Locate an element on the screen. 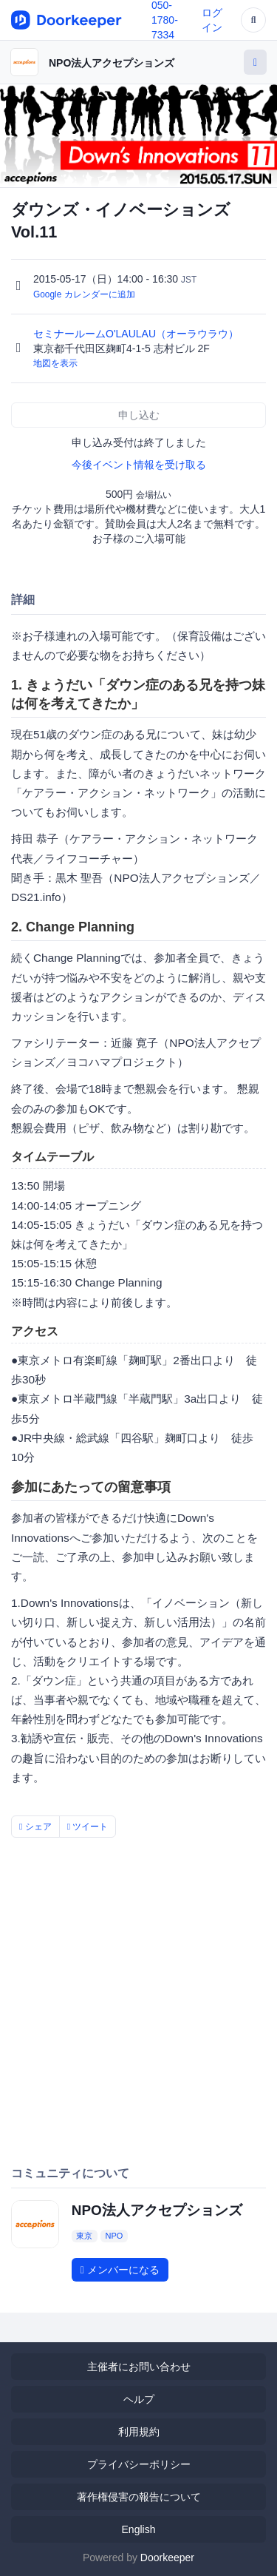 This screenshot has width=277, height=2576. English is located at coordinates (139, 2529).